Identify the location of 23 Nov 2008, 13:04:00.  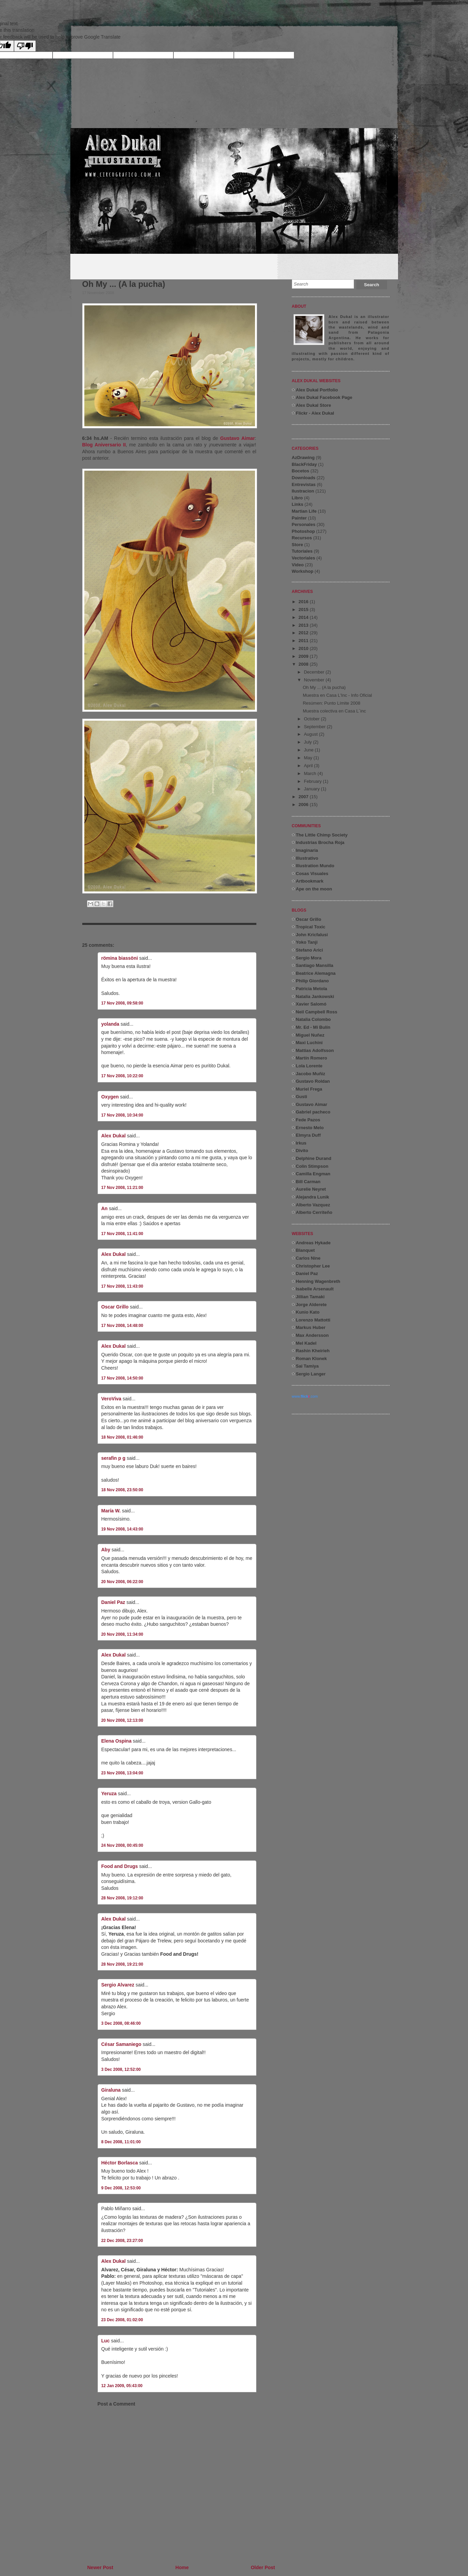
(122, 1773).